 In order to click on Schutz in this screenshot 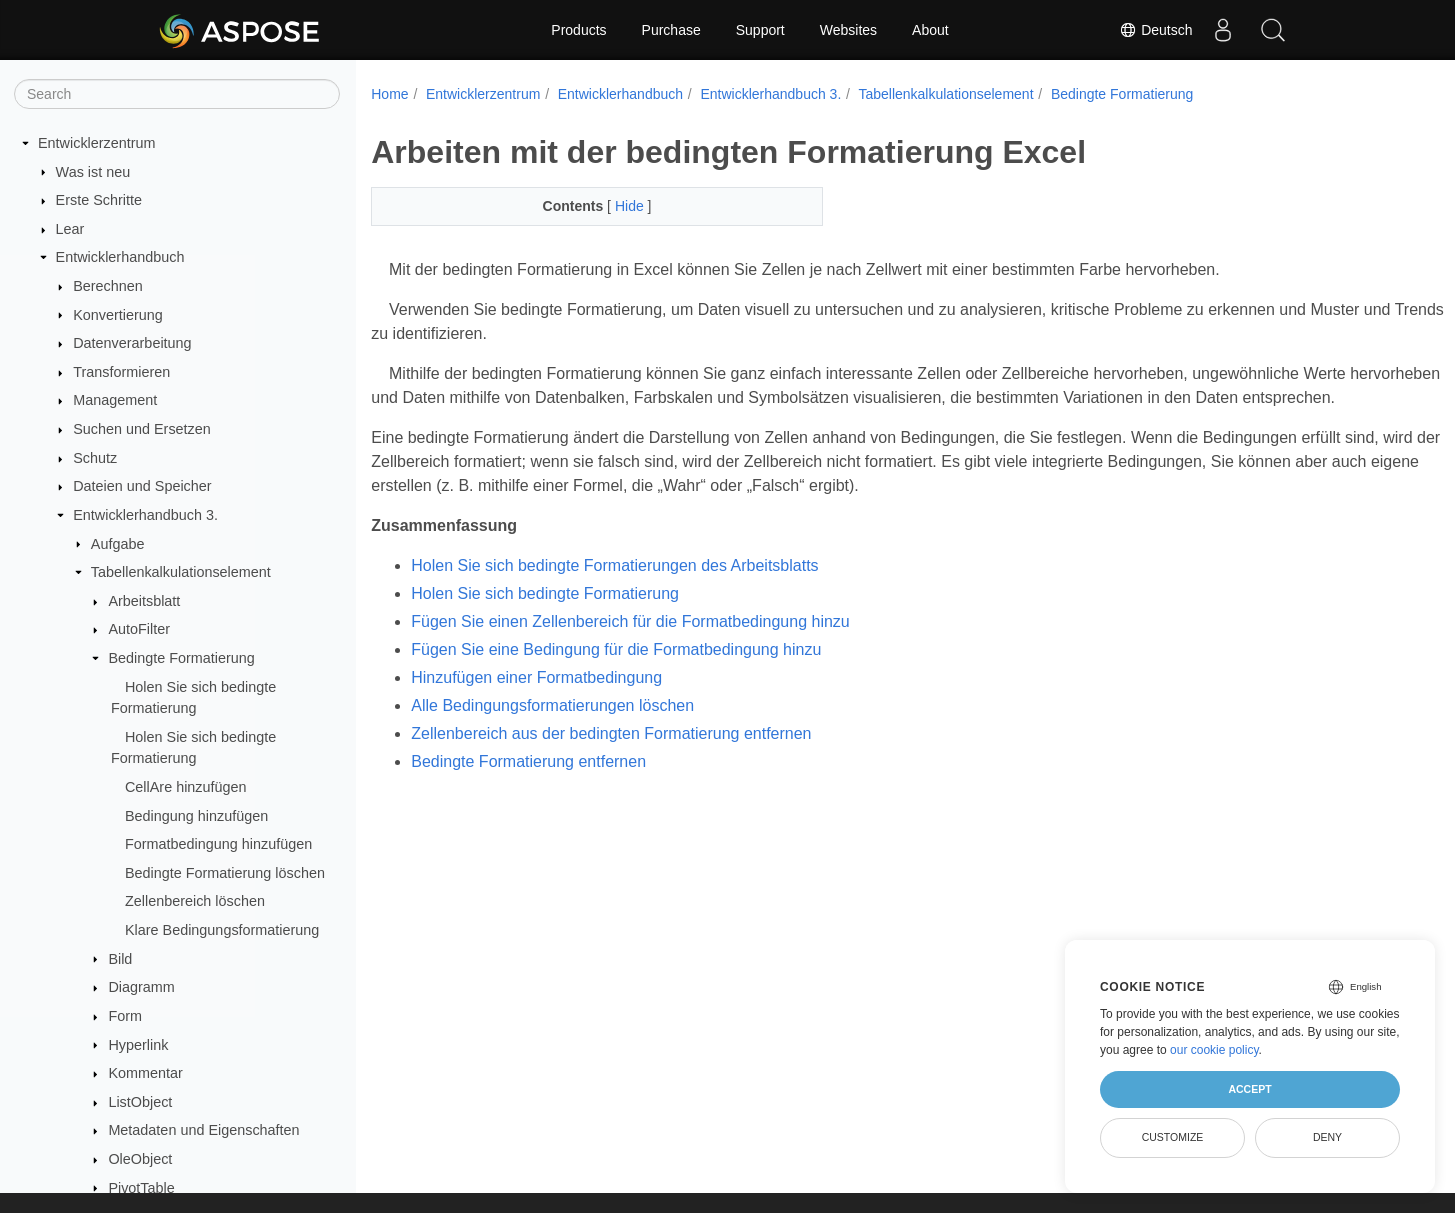, I will do `click(95, 458)`.